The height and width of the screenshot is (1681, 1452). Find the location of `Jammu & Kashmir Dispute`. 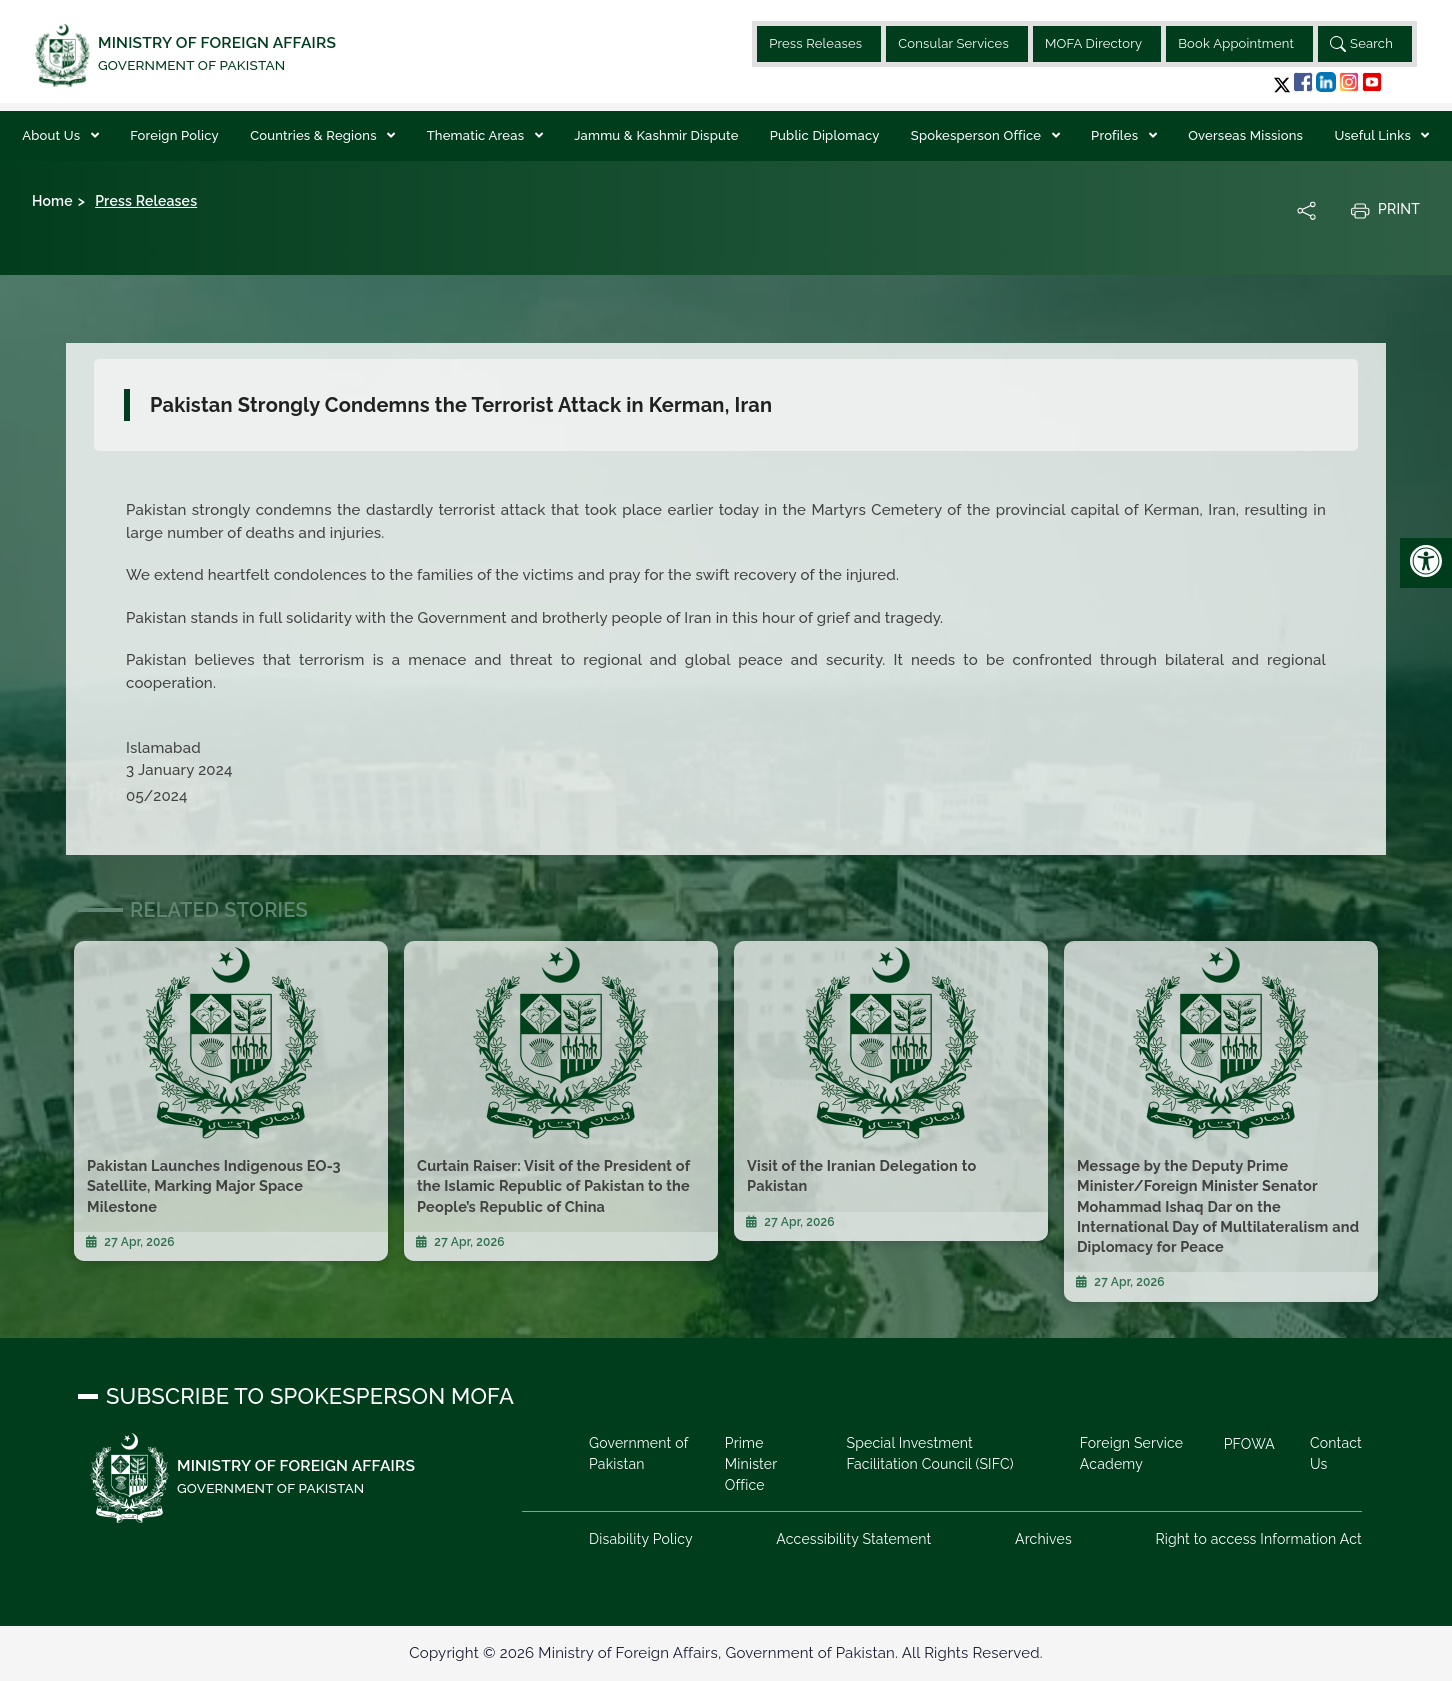

Jammu & Kashmir Dispute is located at coordinates (656, 135).